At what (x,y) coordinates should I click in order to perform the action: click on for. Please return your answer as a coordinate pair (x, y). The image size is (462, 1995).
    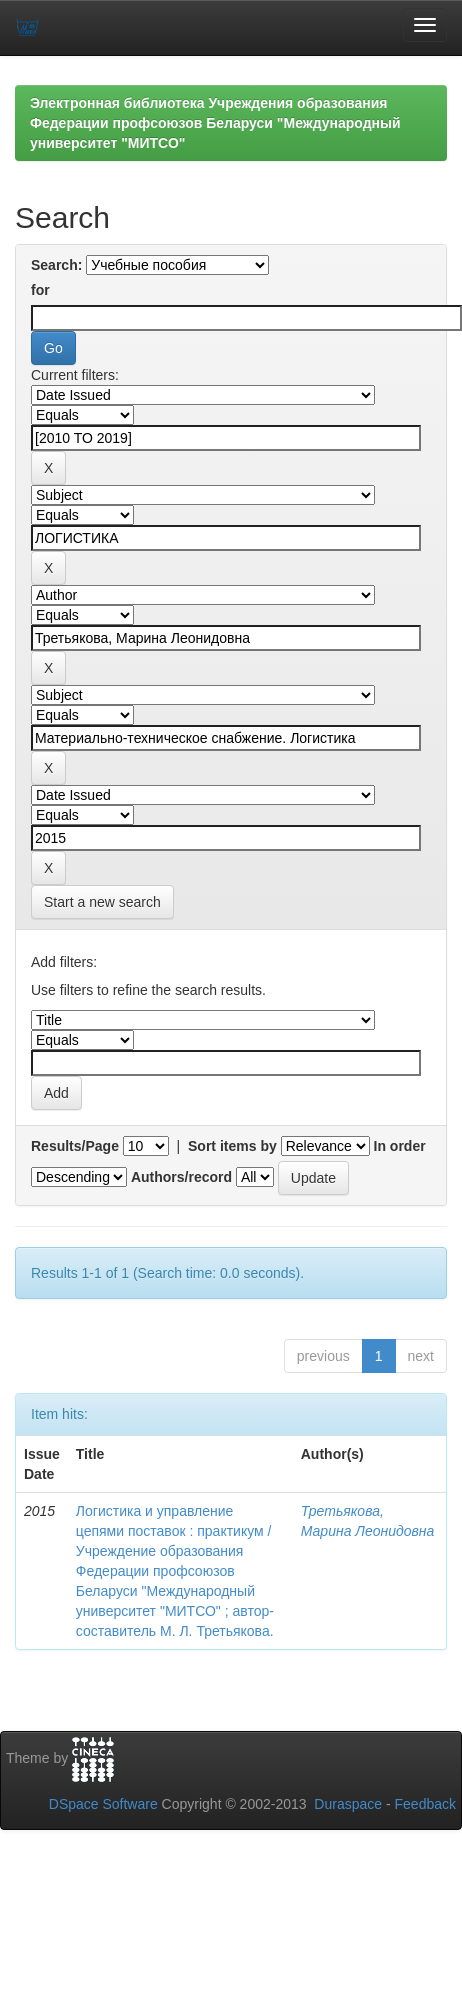
    Looking at the image, I should click on (40, 290).